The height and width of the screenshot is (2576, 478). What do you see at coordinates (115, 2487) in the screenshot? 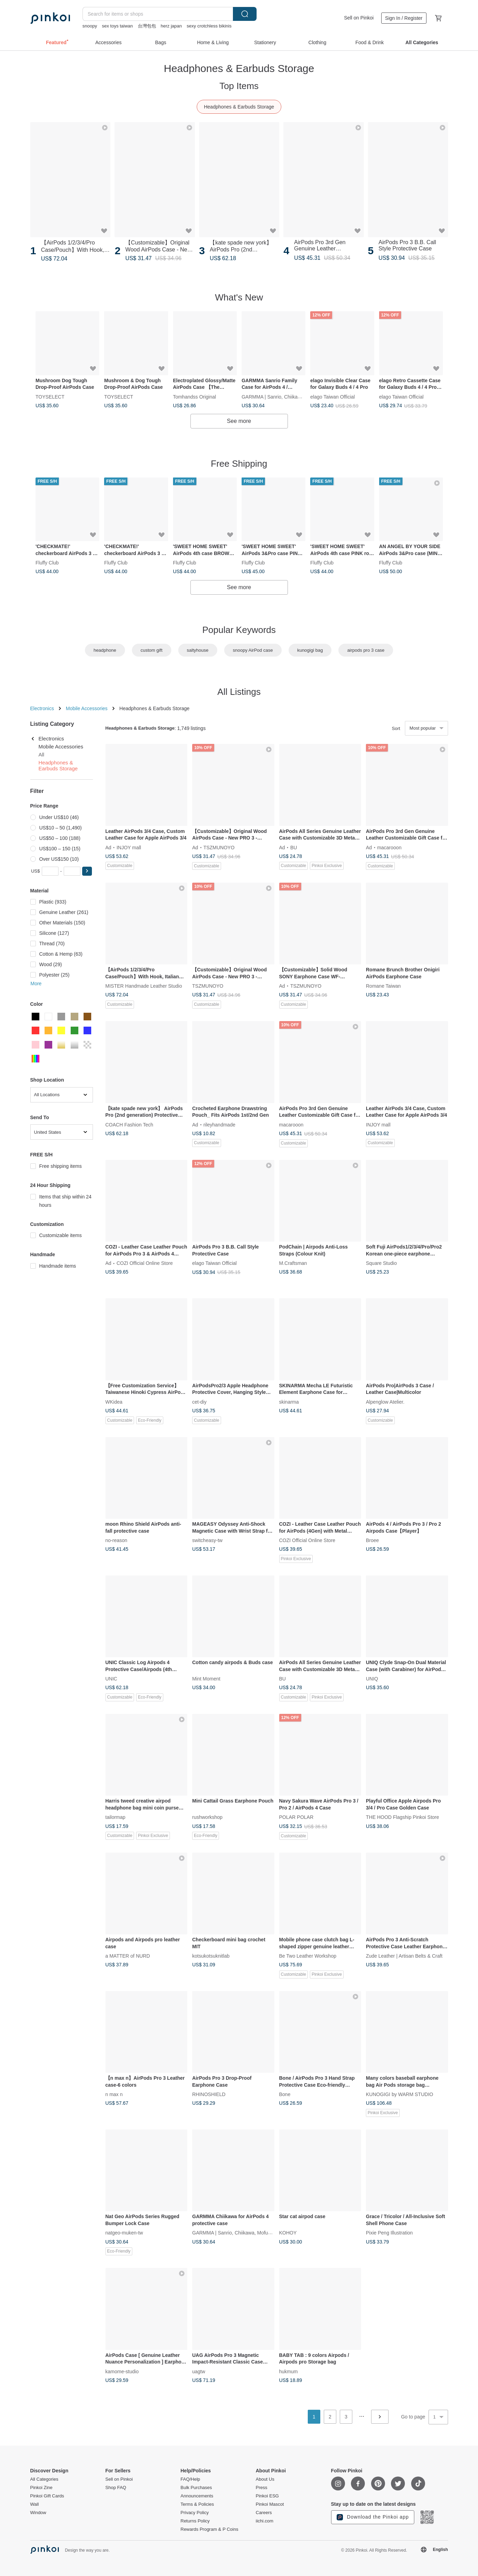
I see `Shop FAQ` at bounding box center [115, 2487].